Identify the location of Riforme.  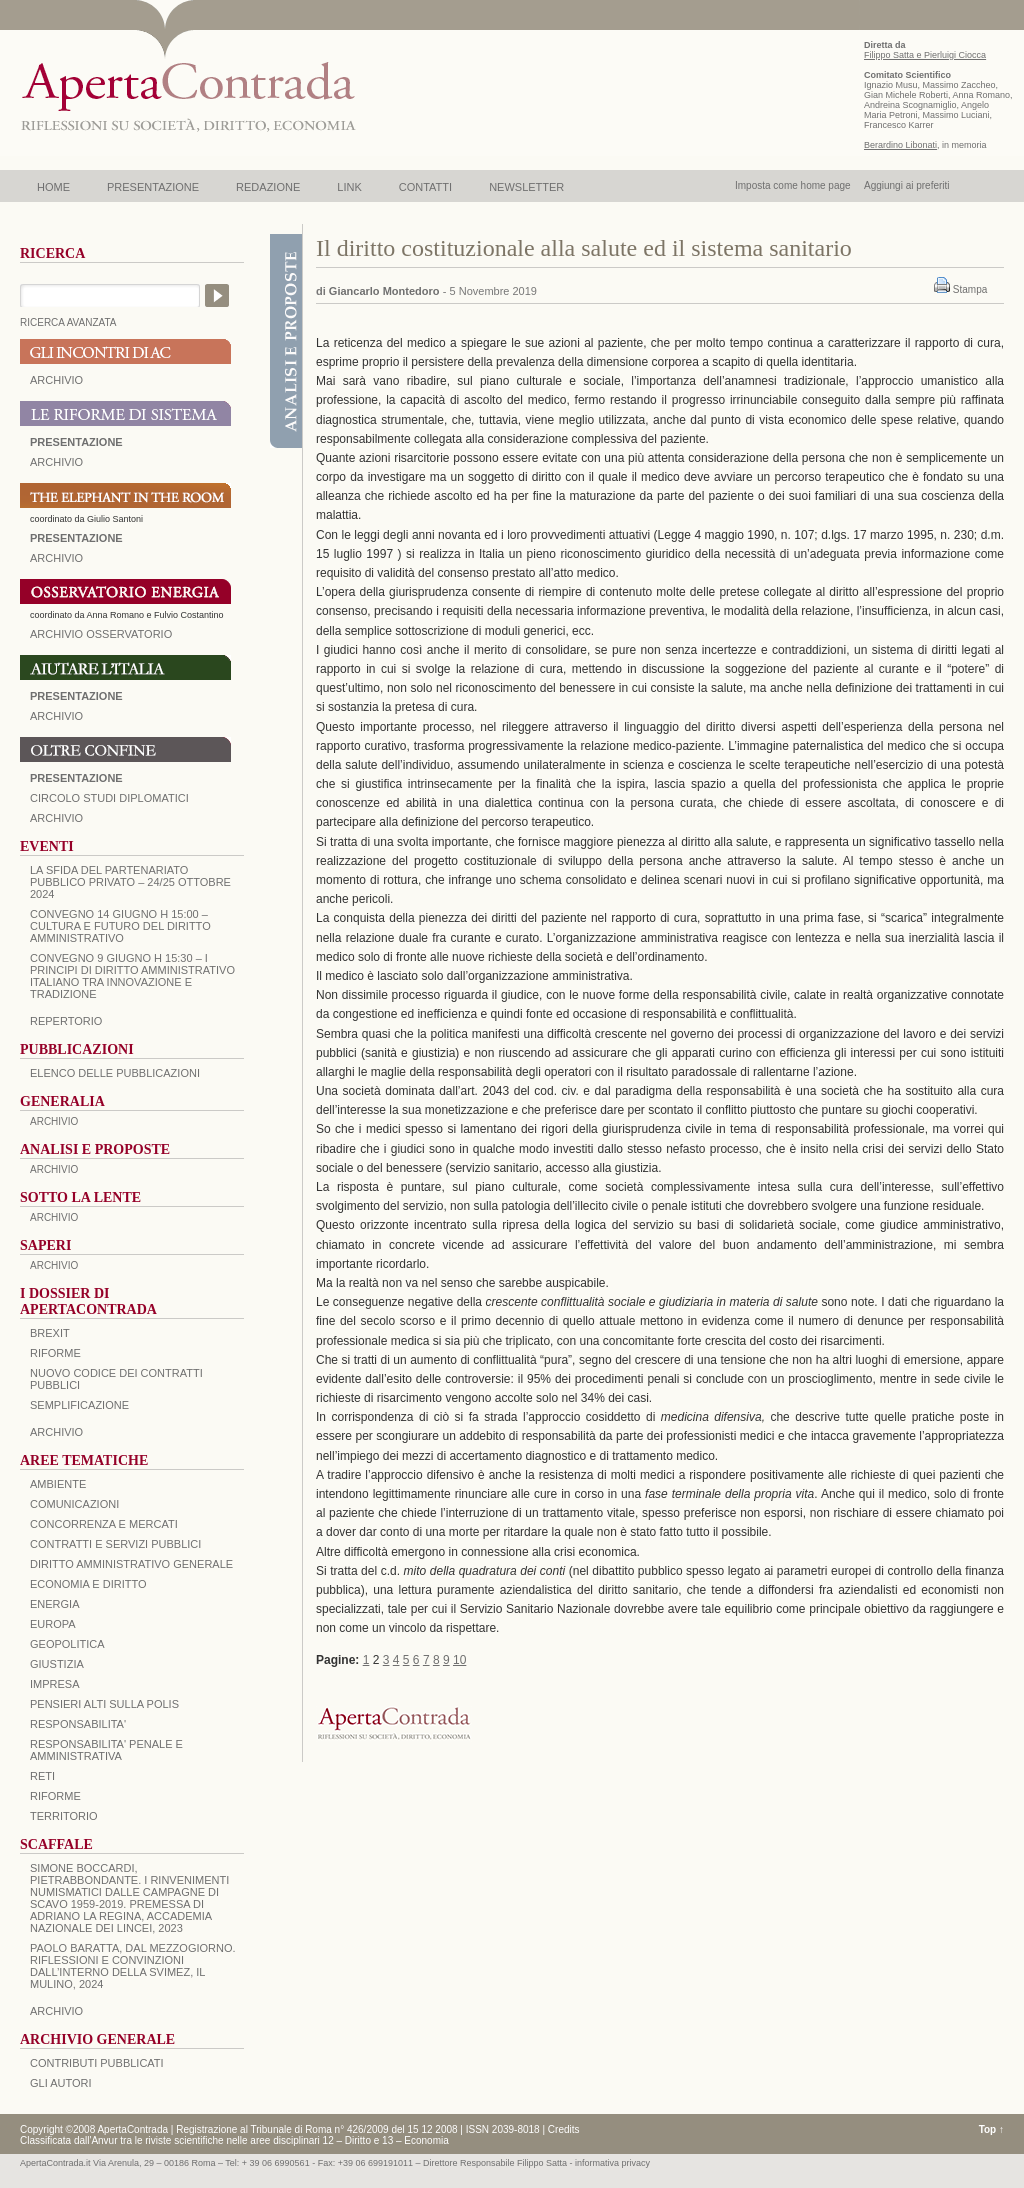
(55, 1353).